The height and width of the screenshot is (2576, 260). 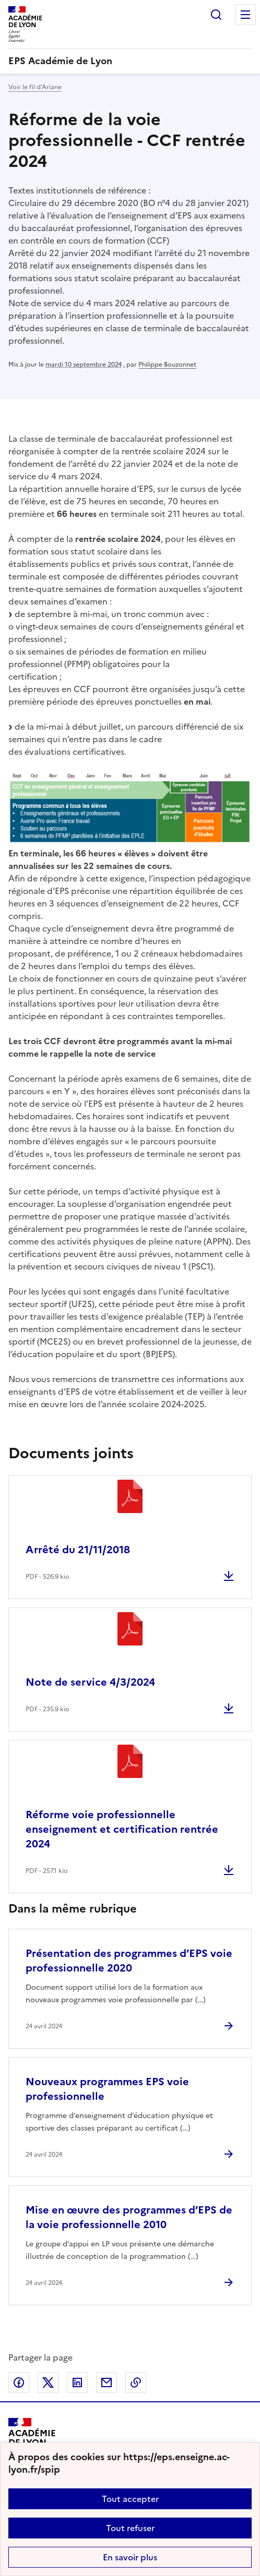 What do you see at coordinates (245, 14) in the screenshot?
I see `Menu` at bounding box center [245, 14].